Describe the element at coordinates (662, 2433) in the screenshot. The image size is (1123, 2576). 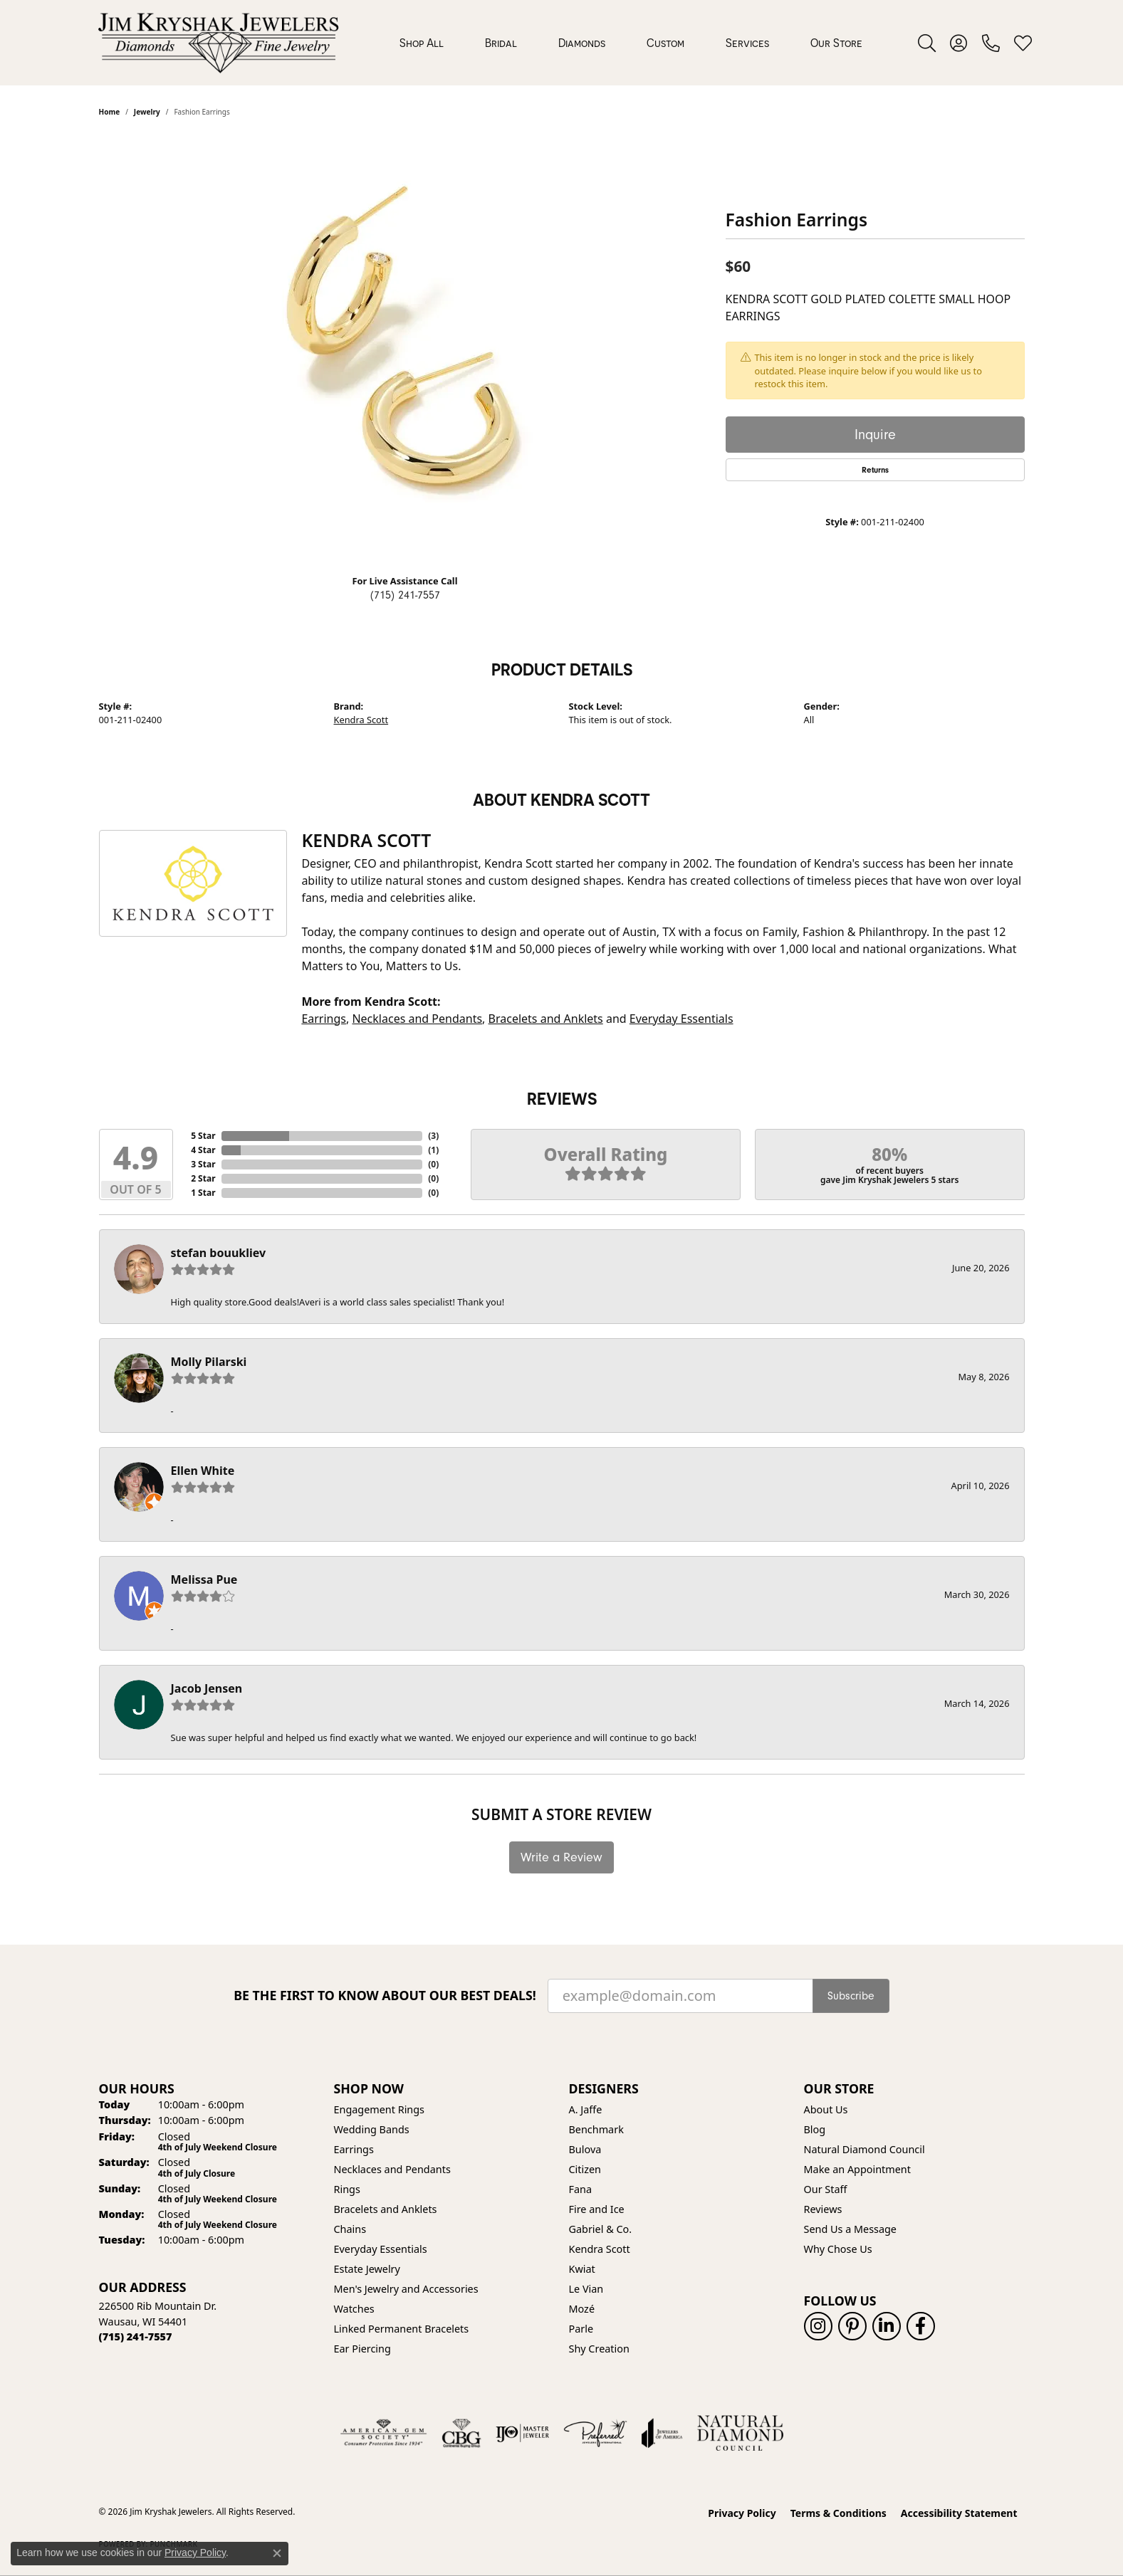
I see `[Visit the joa website]` at that location.